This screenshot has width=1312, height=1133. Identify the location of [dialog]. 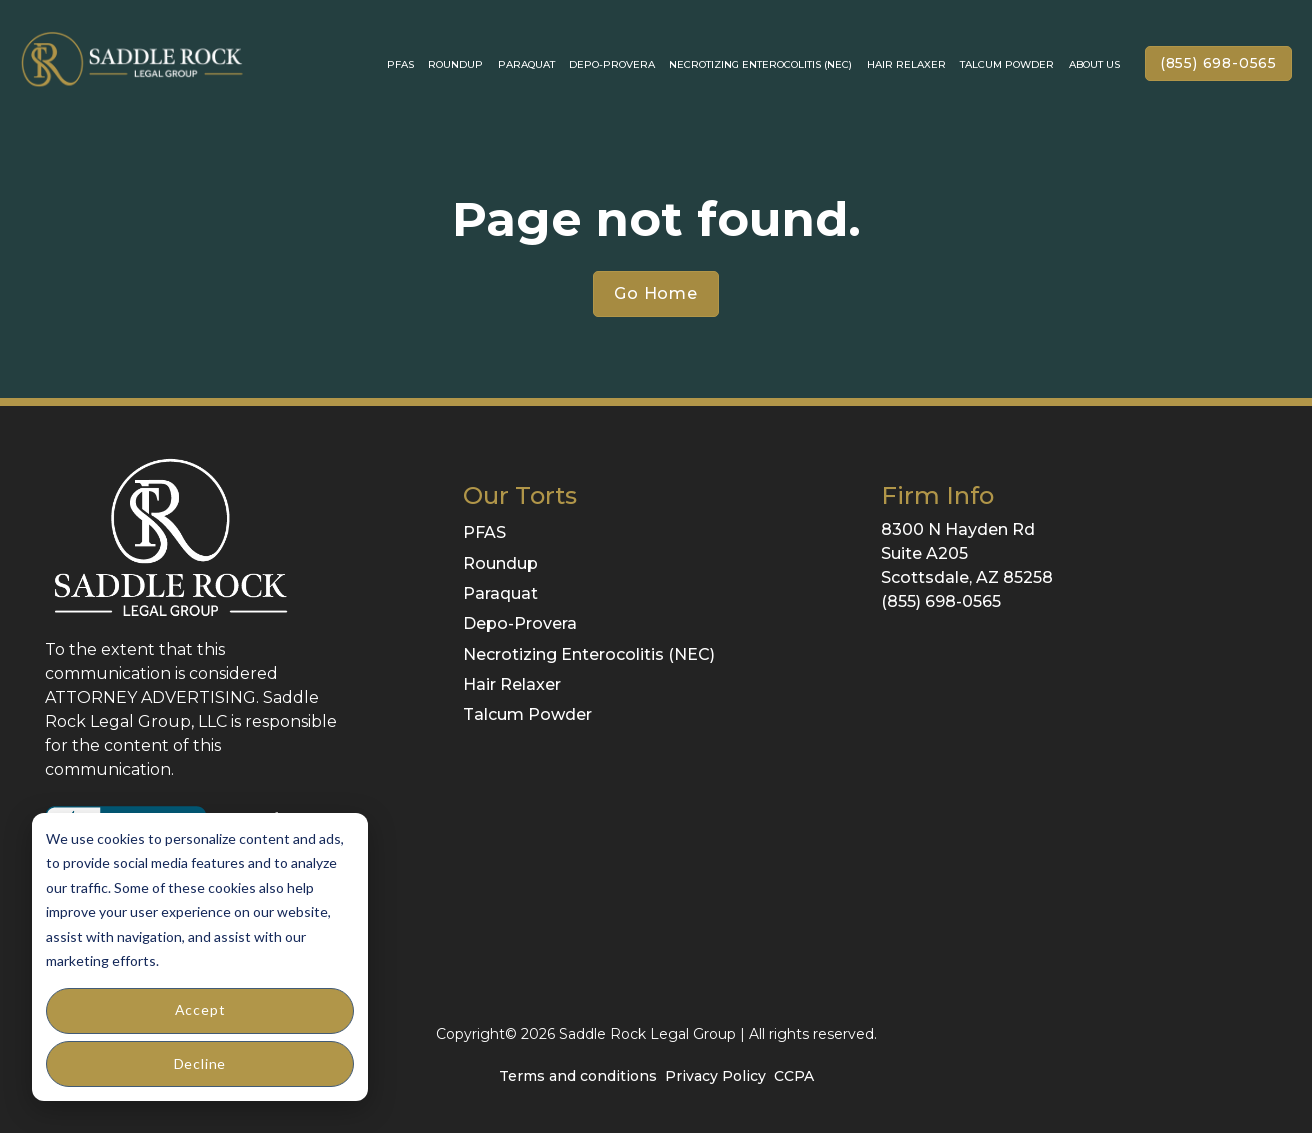
(200, 957).